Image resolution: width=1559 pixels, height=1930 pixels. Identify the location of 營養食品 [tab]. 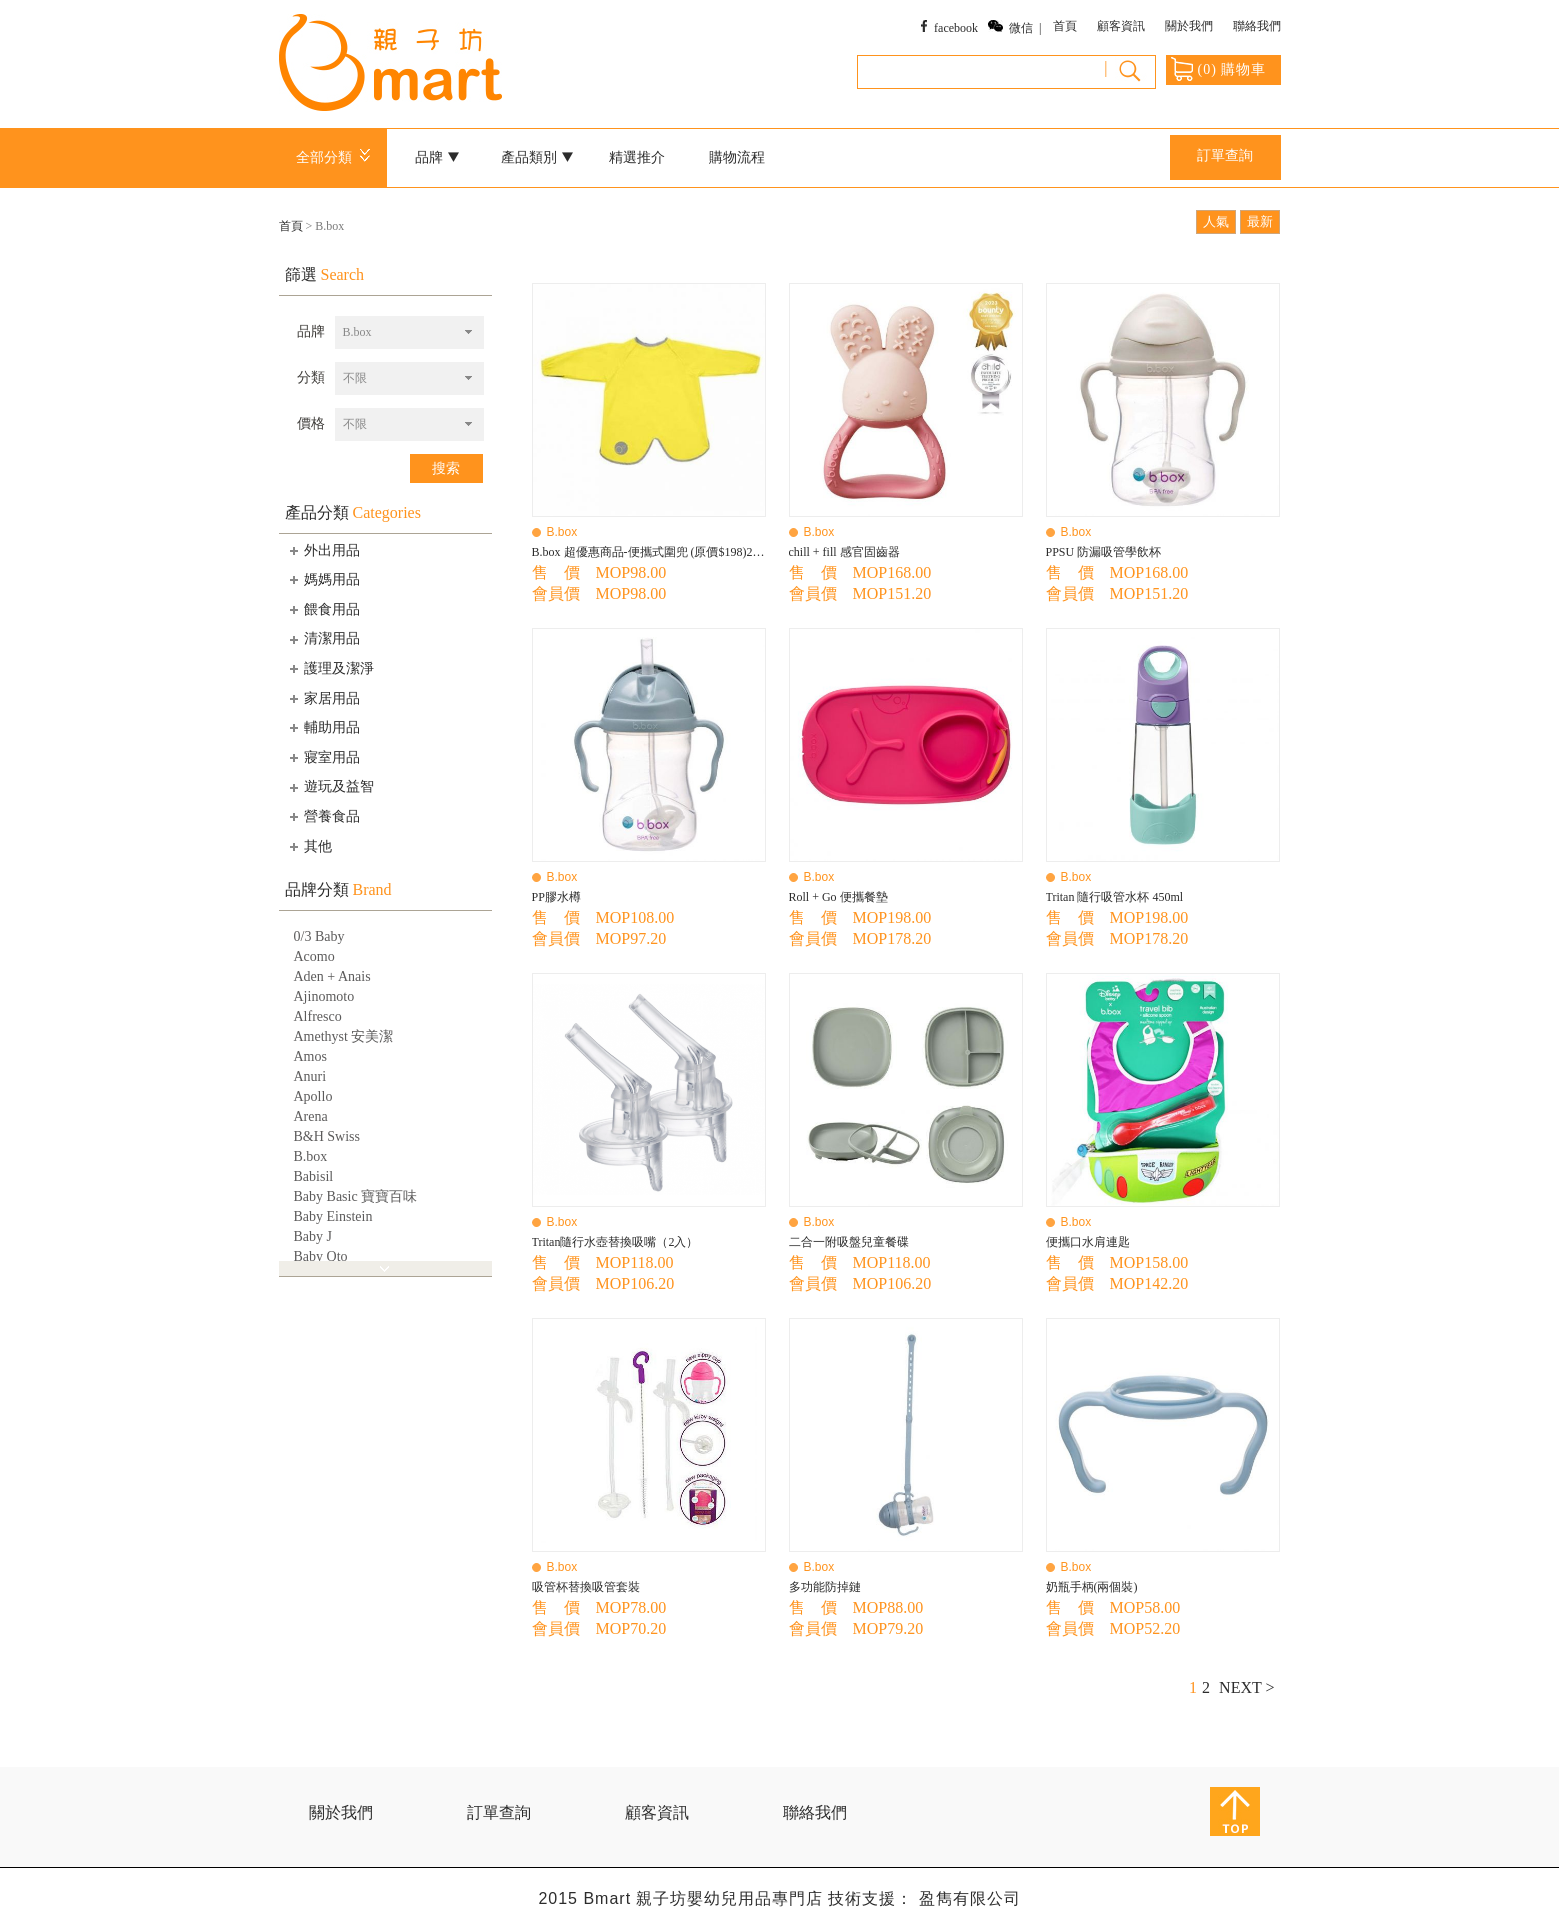
(323, 816).